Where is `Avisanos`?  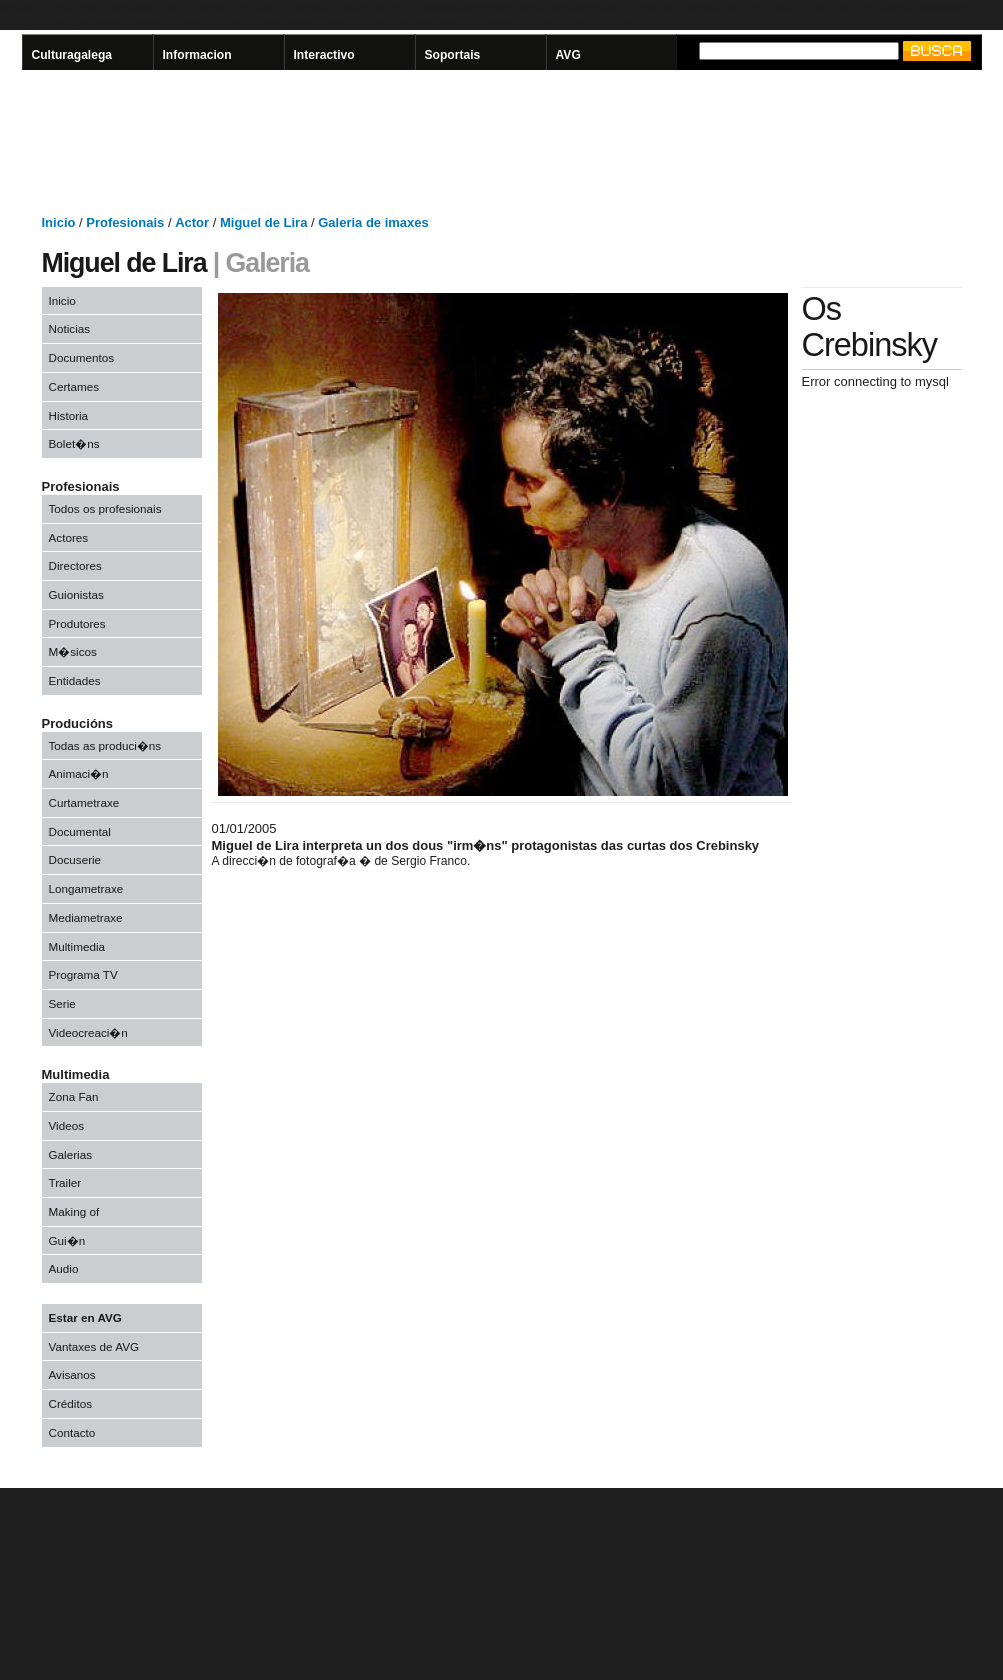 Avisanos is located at coordinates (72, 1374).